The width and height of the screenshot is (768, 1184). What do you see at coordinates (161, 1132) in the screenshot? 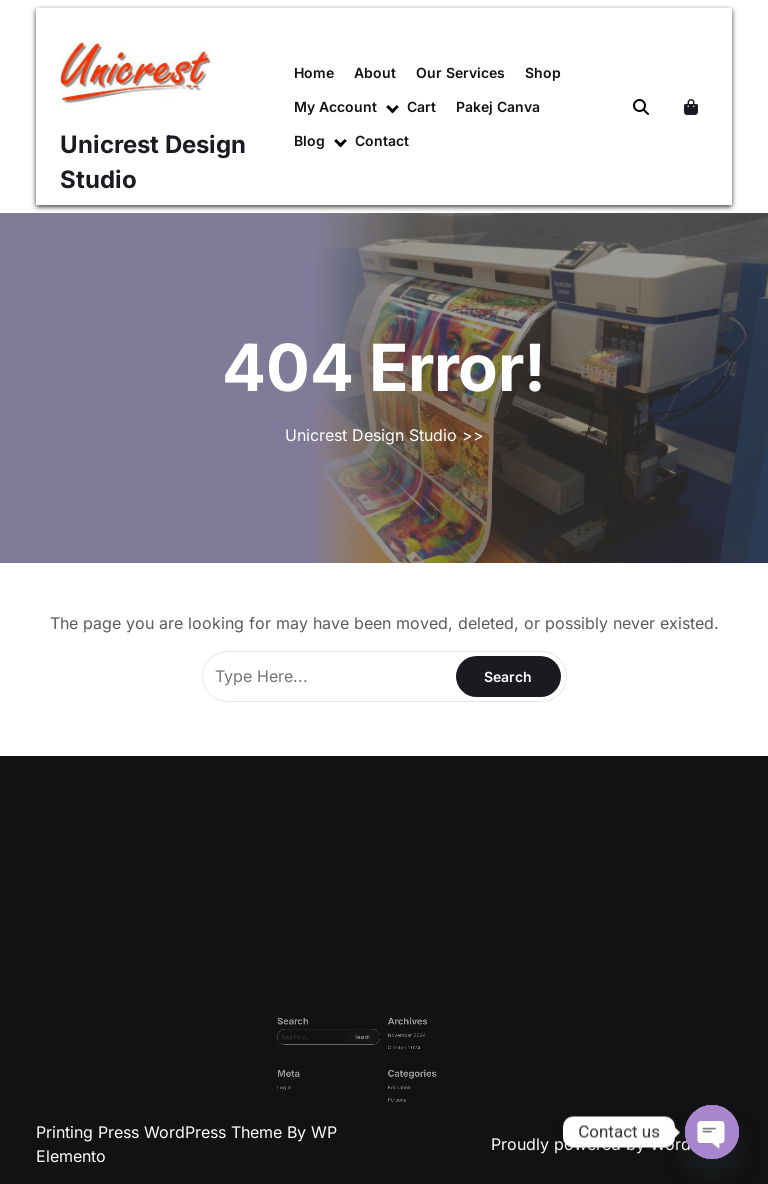
I see `Printing Press WordPress Theme` at bounding box center [161, 1132].